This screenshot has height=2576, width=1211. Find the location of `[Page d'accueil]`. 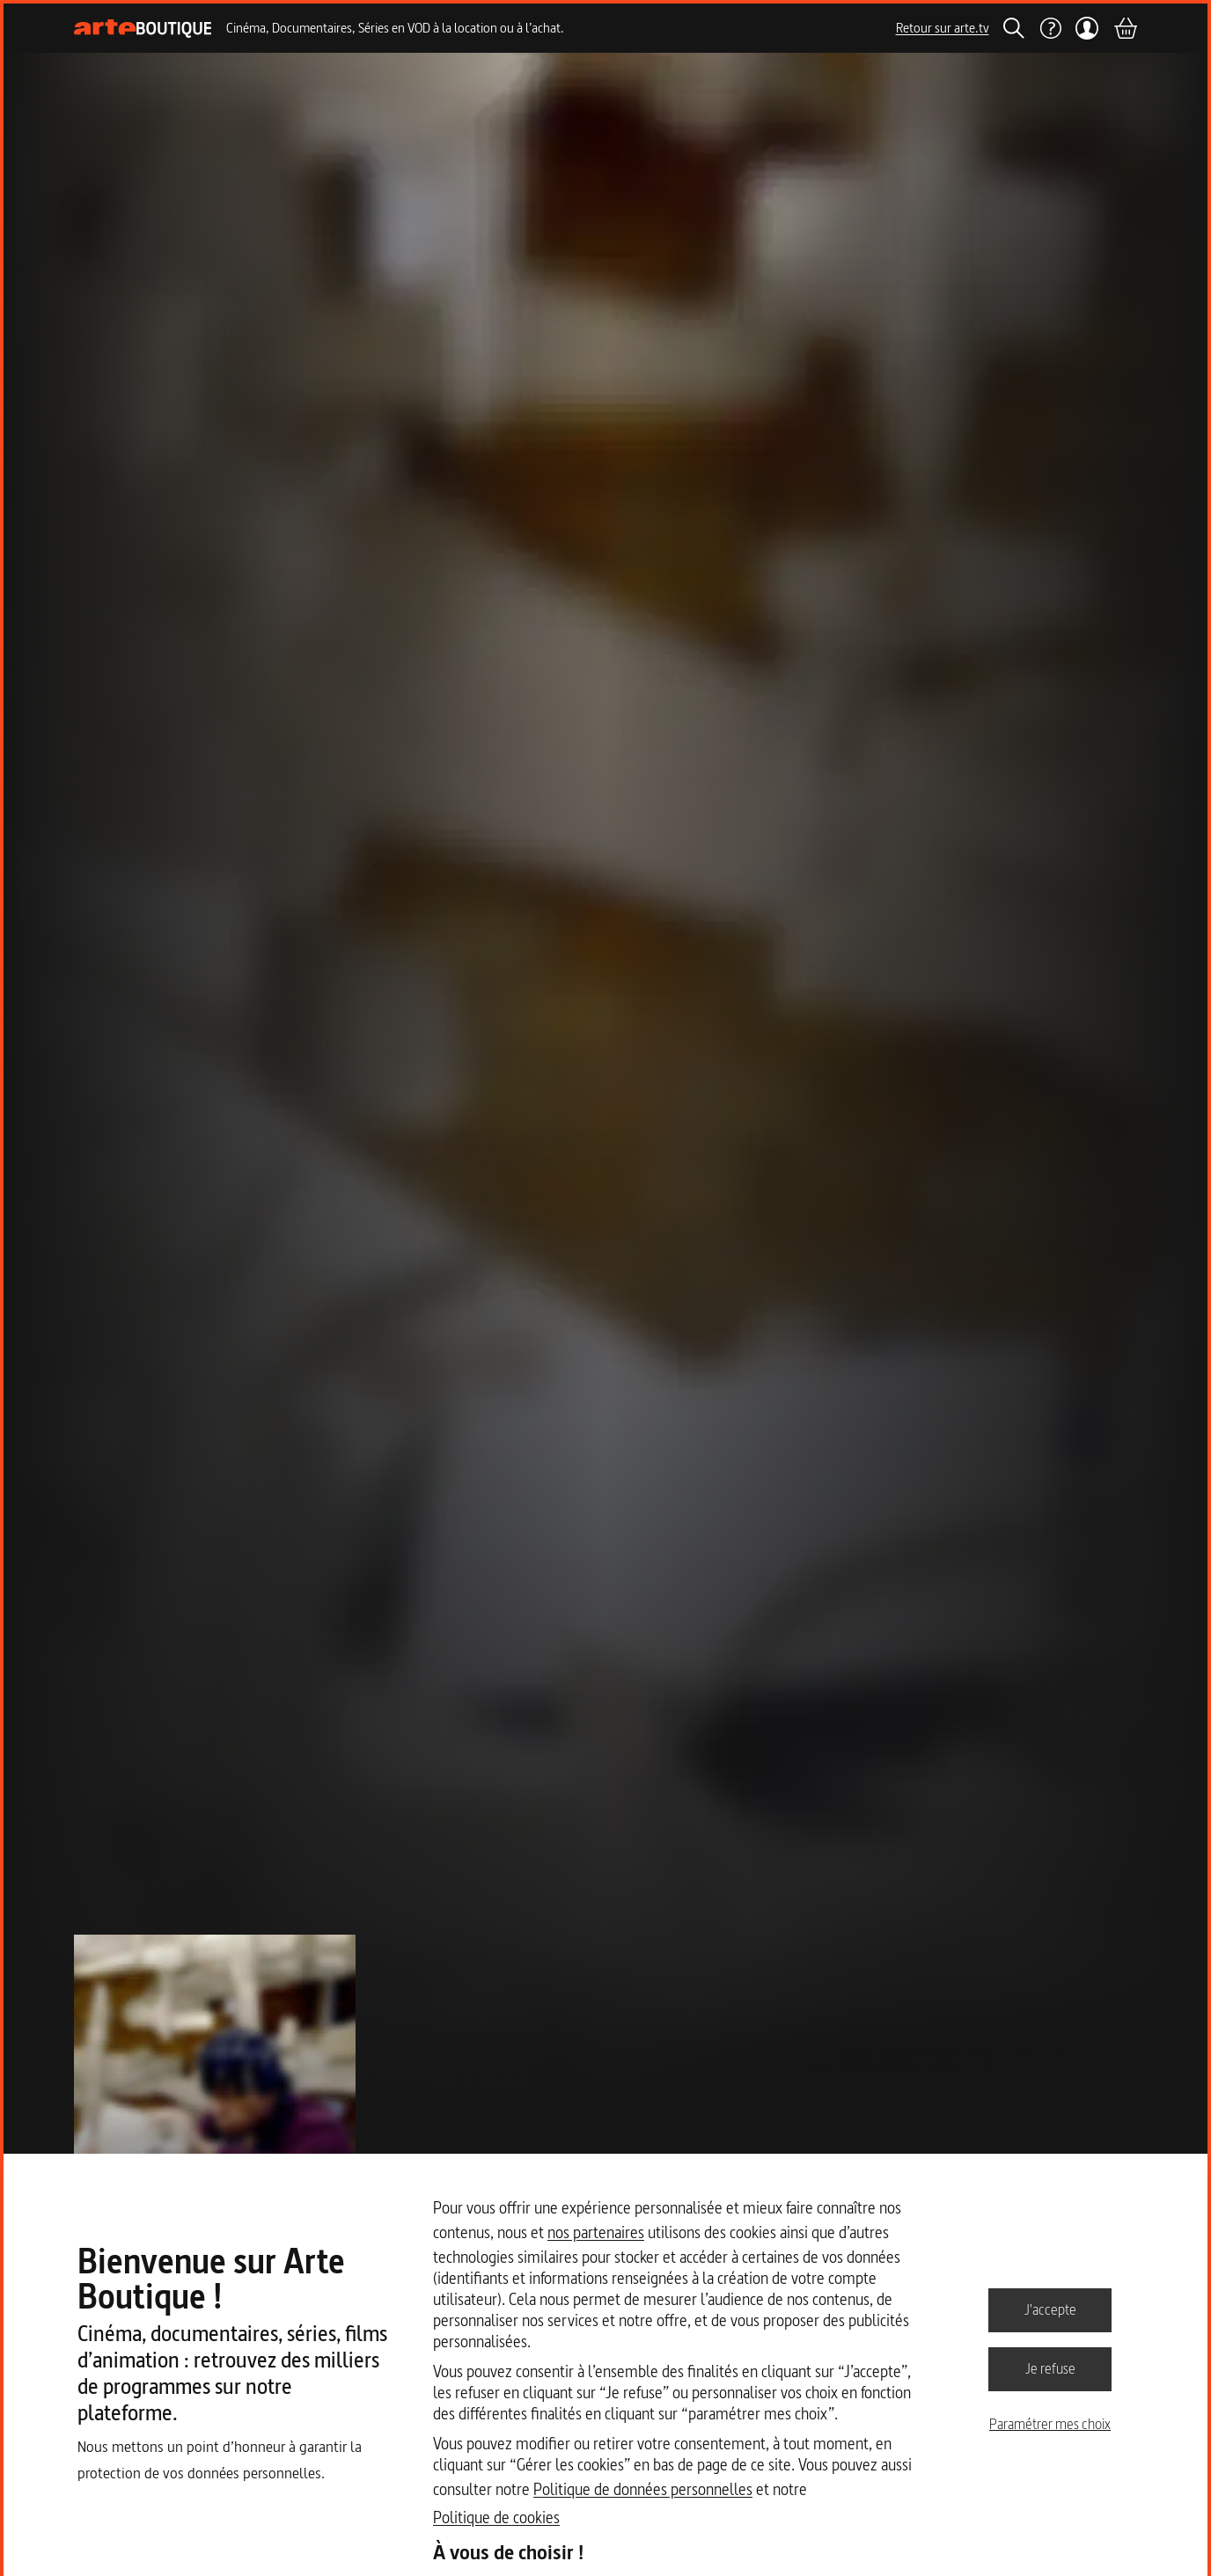

[Page d'accueil] is located at coordinates (143, 28).